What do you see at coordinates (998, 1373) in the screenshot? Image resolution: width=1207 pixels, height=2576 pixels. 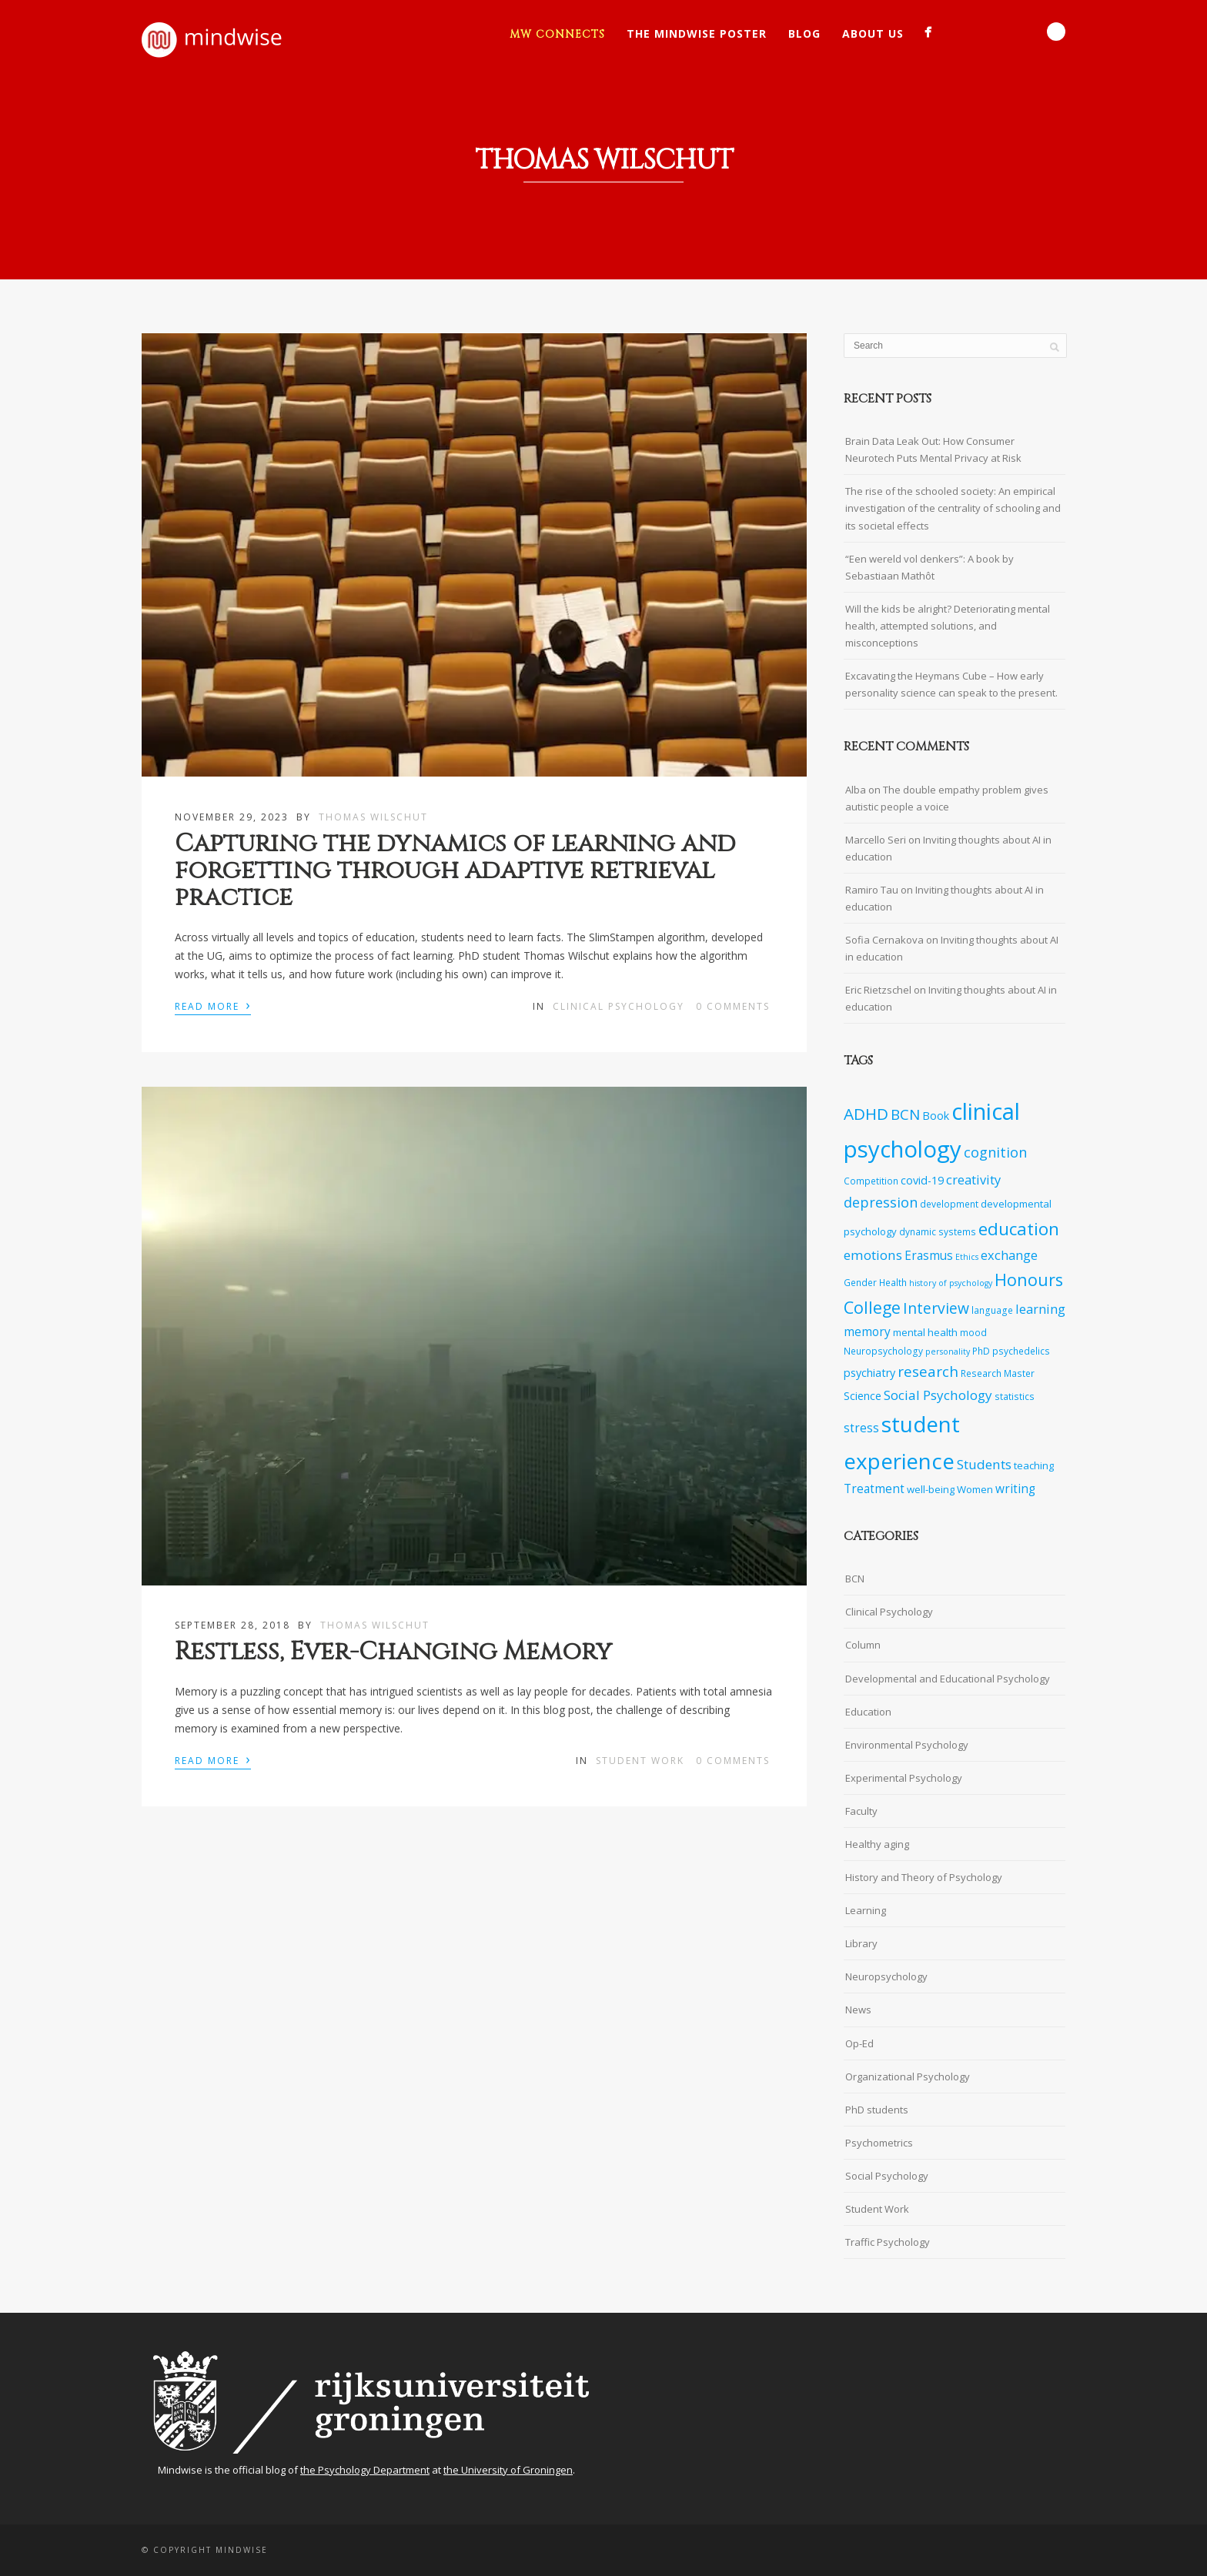 I see `Research Master [Research Master (7 items)]` at bounding box center [998, 1373].